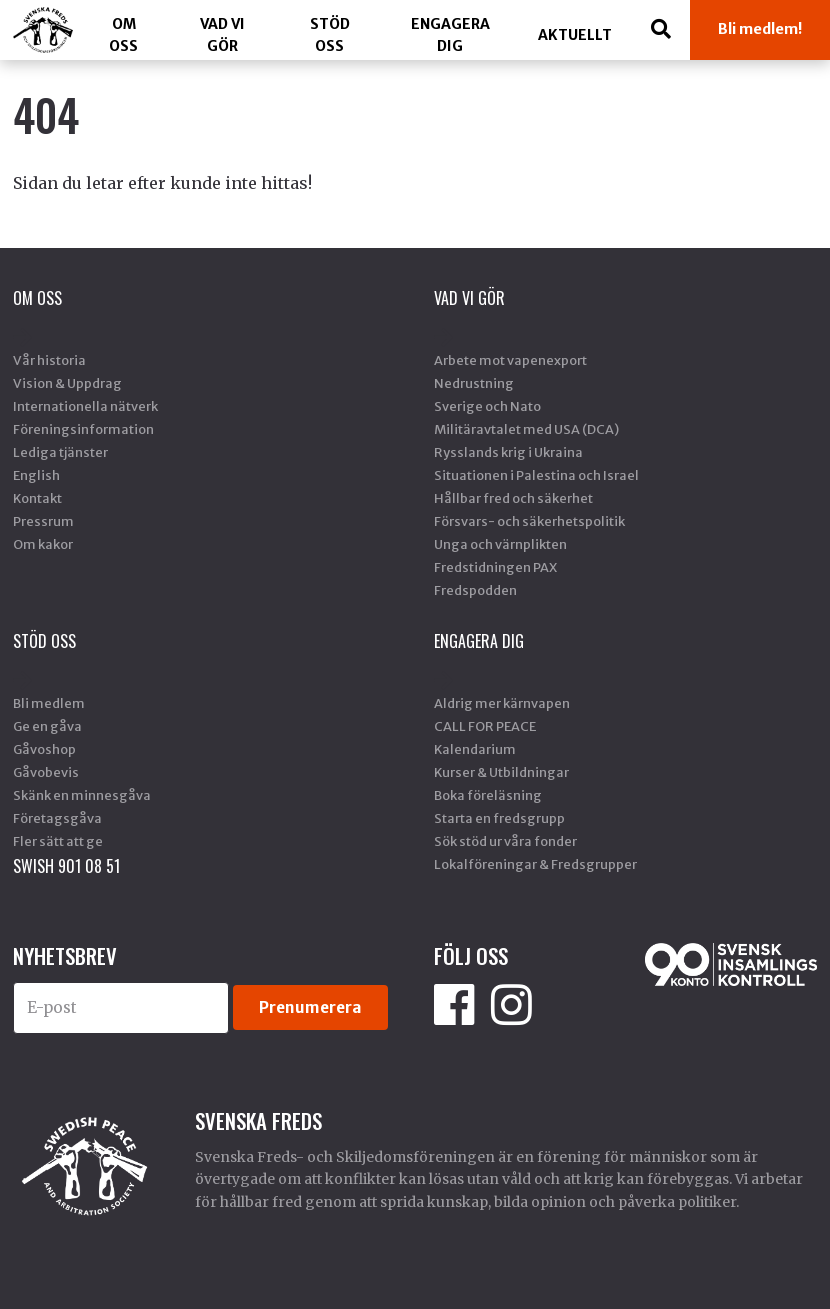  I want to click on Företagsgåva, so click(57, 818).